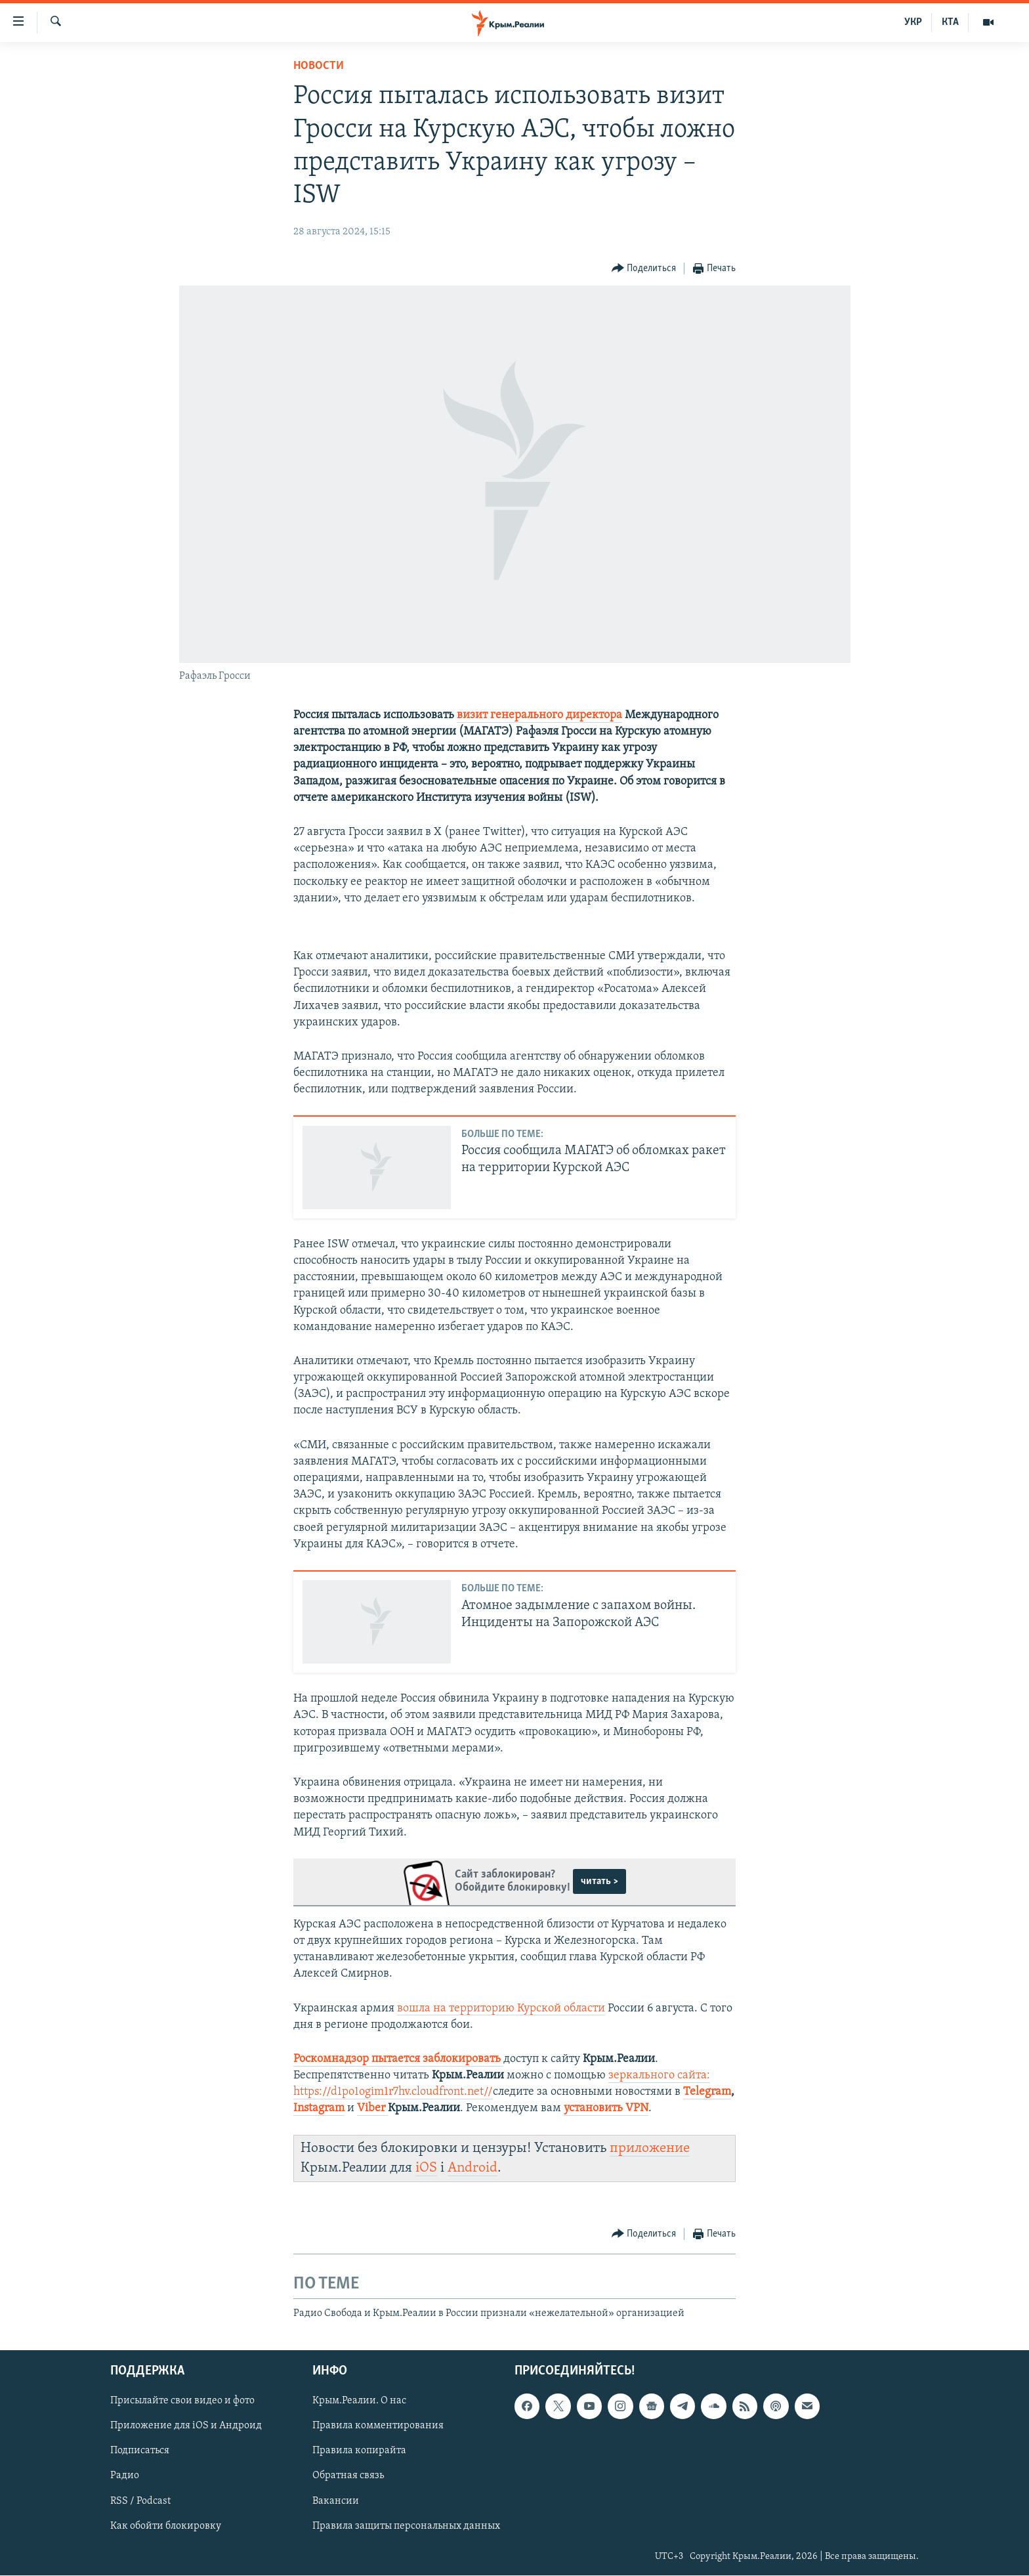  What do you see at coordinates (318, 66) in the screenshot?
I see `Новости` at bounding box center [318, 66].